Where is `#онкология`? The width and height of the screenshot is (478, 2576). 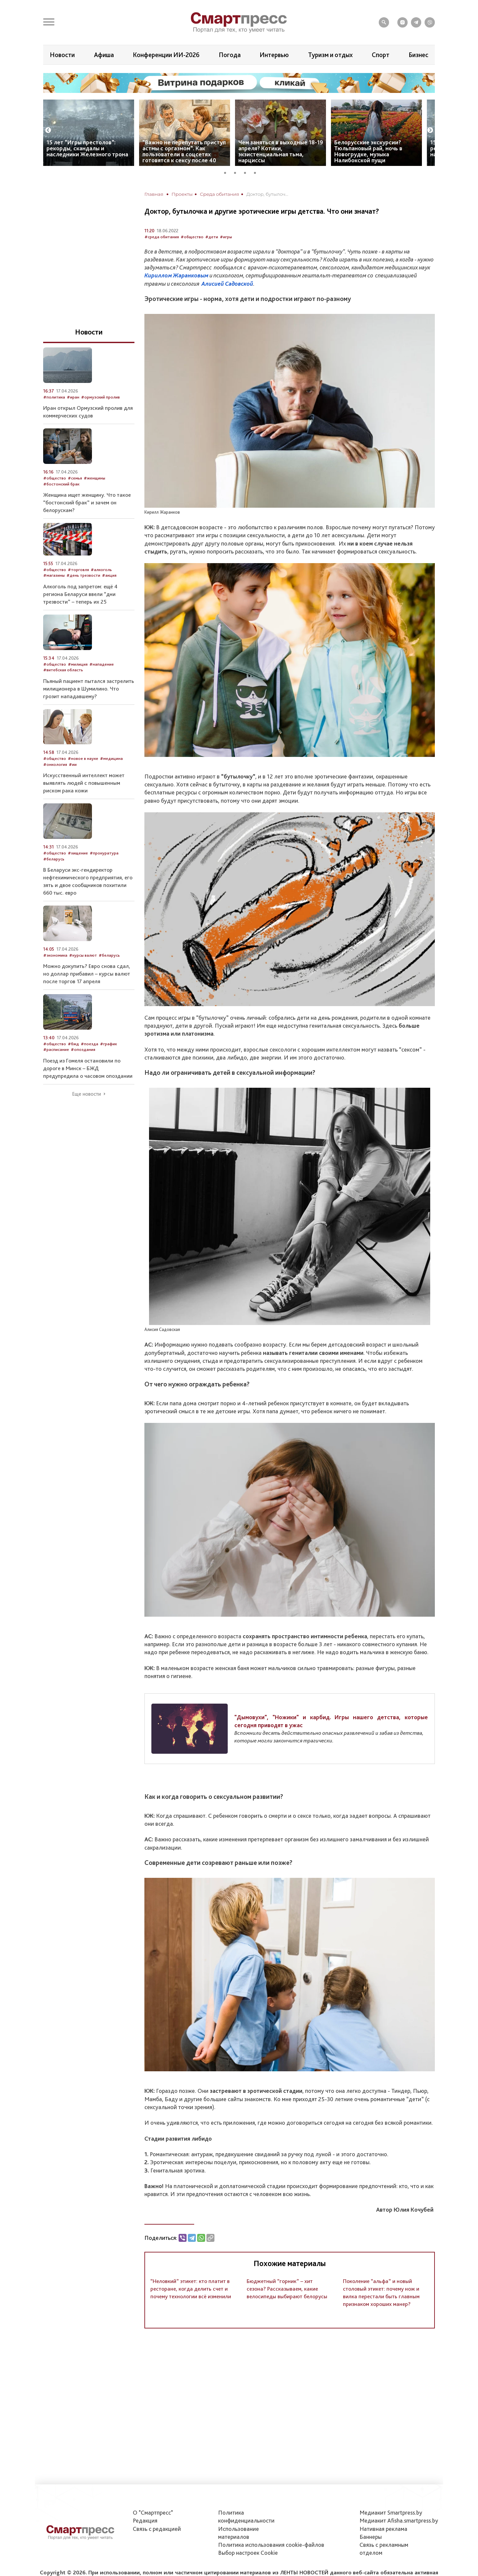 #онкология is located at coordinates (55, 764).